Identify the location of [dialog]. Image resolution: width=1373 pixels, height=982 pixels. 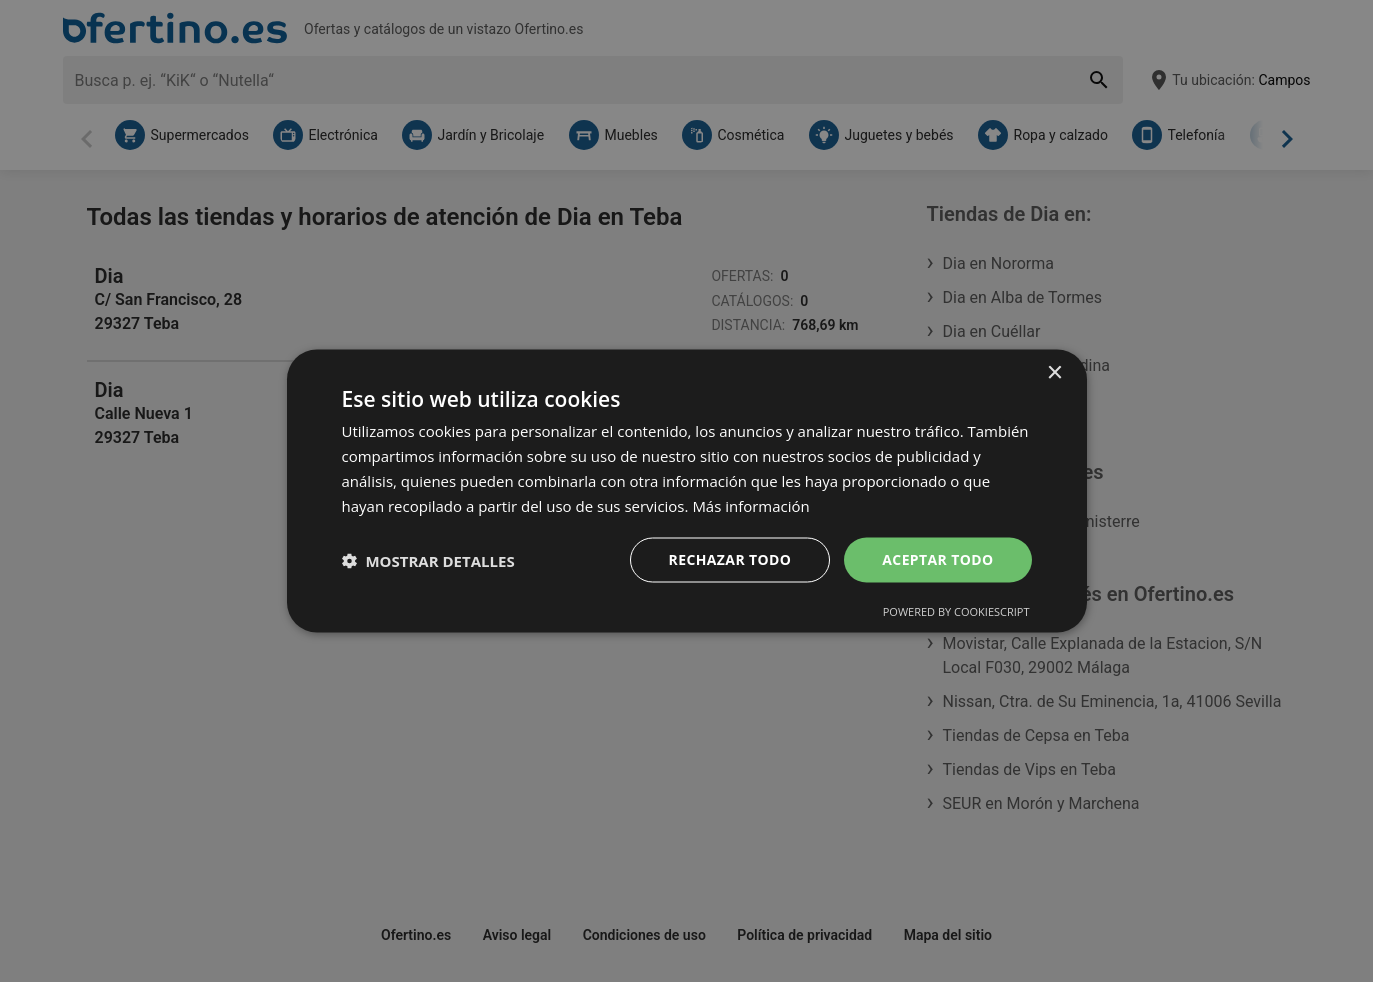
(687, 490).